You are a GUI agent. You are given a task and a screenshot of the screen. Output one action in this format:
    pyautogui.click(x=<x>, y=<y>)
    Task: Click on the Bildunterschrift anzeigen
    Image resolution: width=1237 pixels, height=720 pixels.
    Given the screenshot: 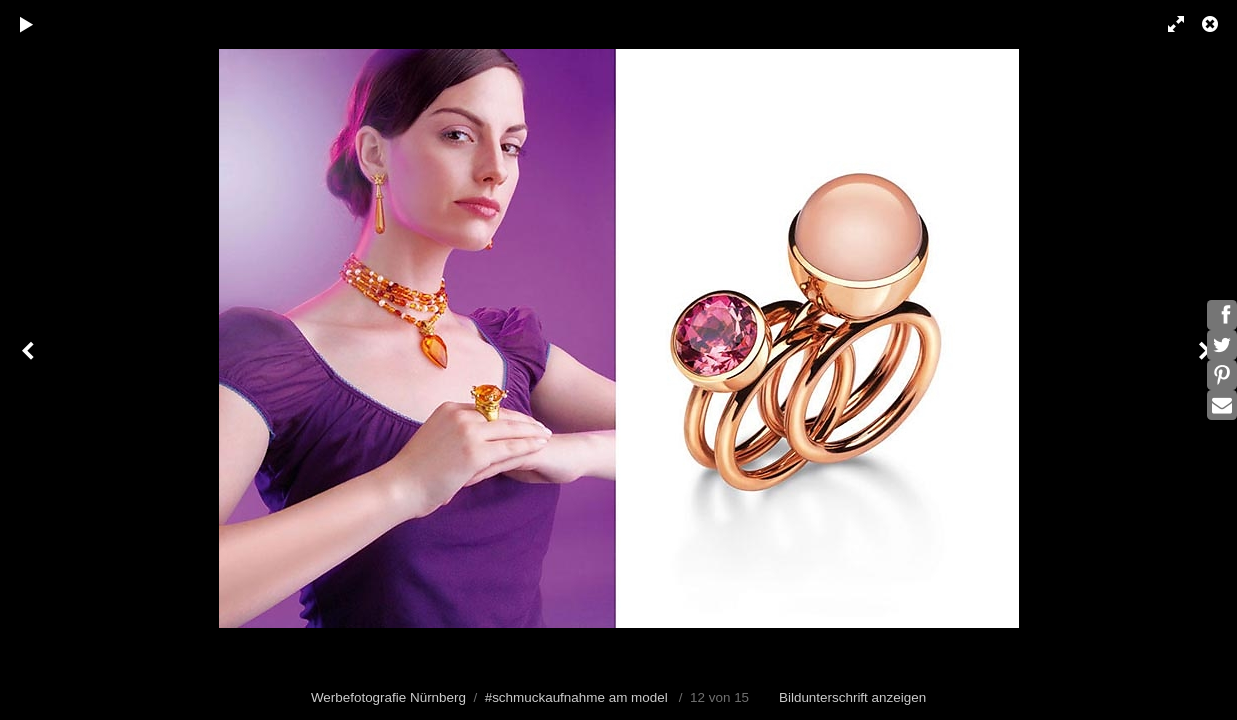 What is the action you would take?
    pyautogui.click(x=852, y=697)
    